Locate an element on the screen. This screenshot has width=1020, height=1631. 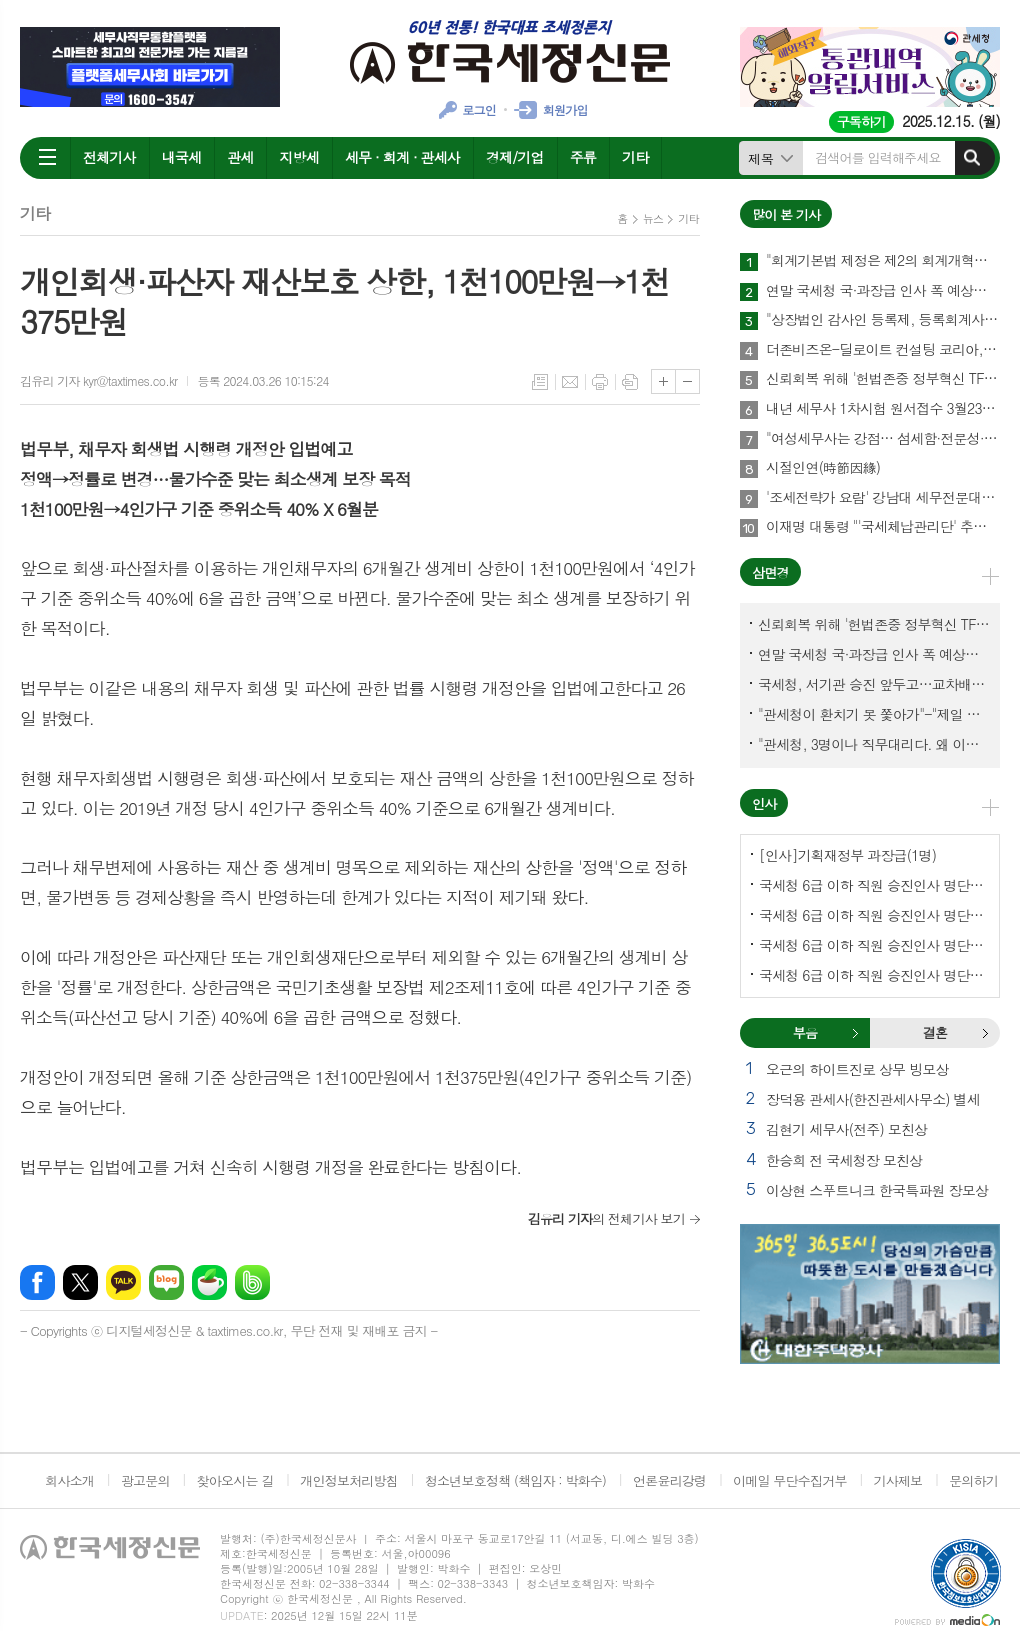
세무 · 회계 · 관세사 is located at coordinates (402, 157).